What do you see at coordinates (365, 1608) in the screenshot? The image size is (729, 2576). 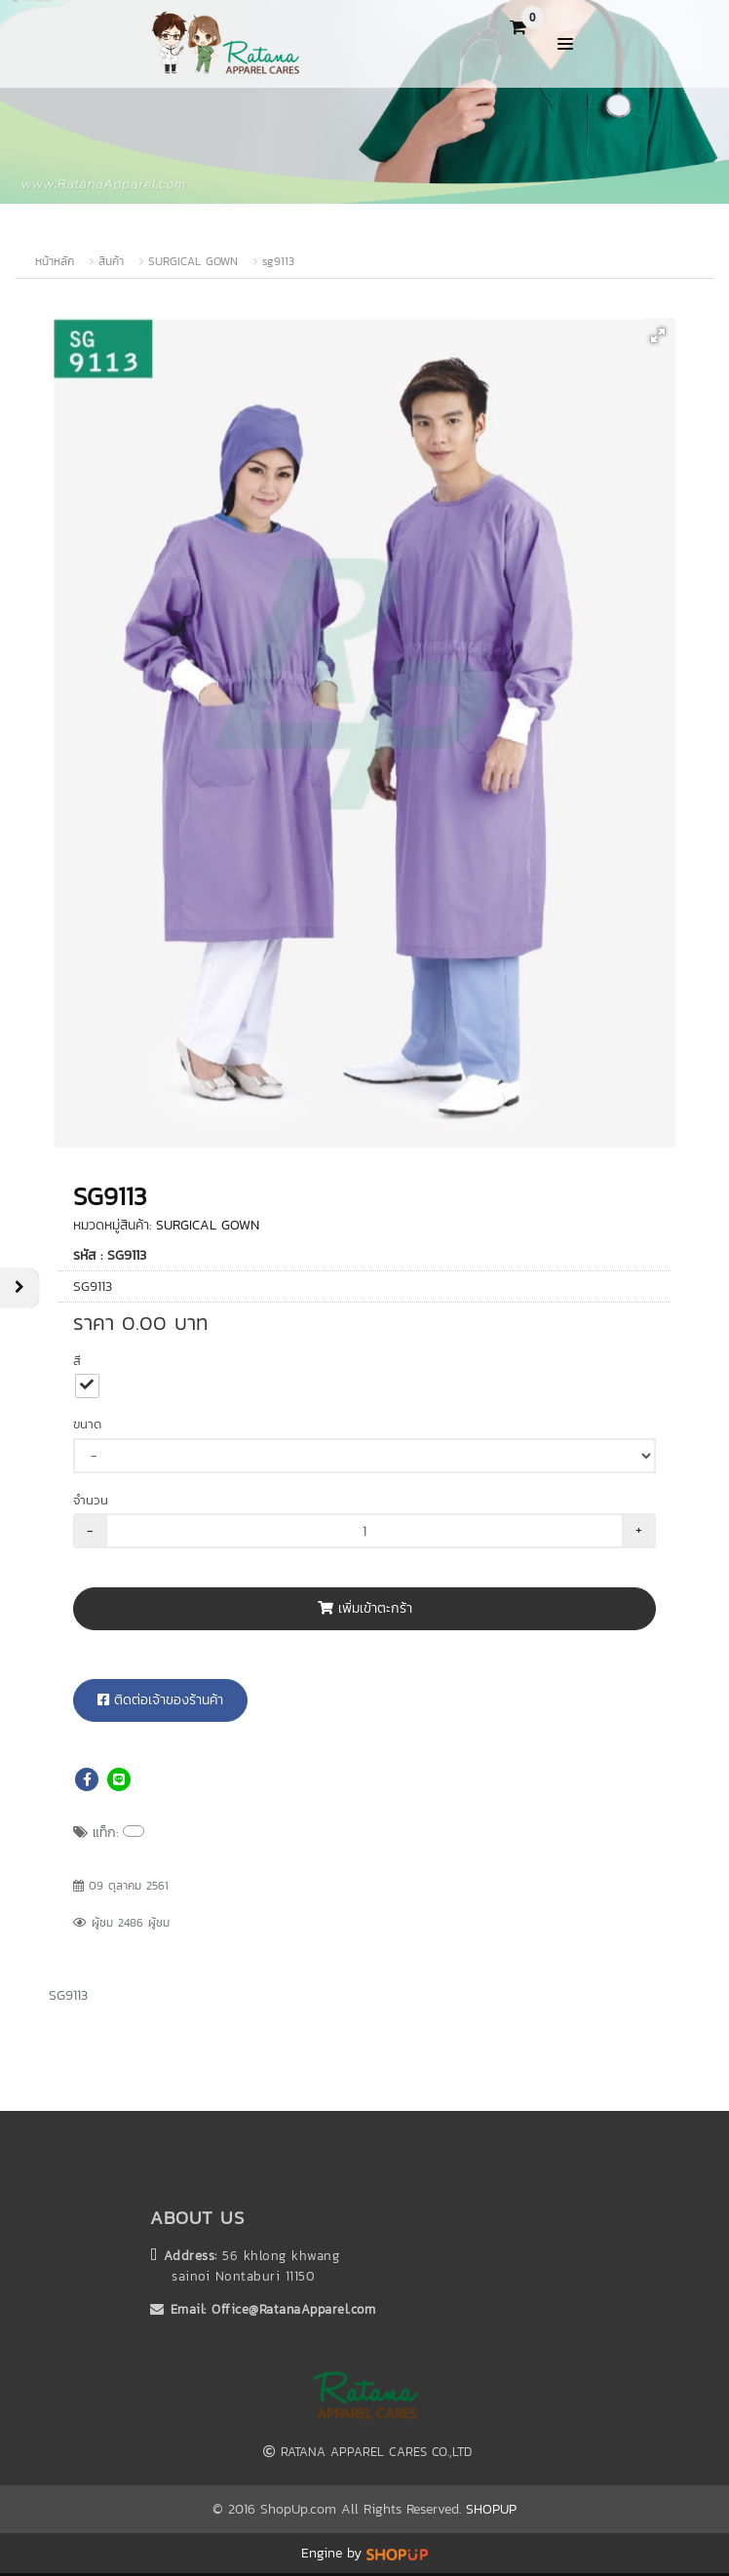 I see `เพิ่มเข้าตะกร้า` at bounding box center [365, 1608].